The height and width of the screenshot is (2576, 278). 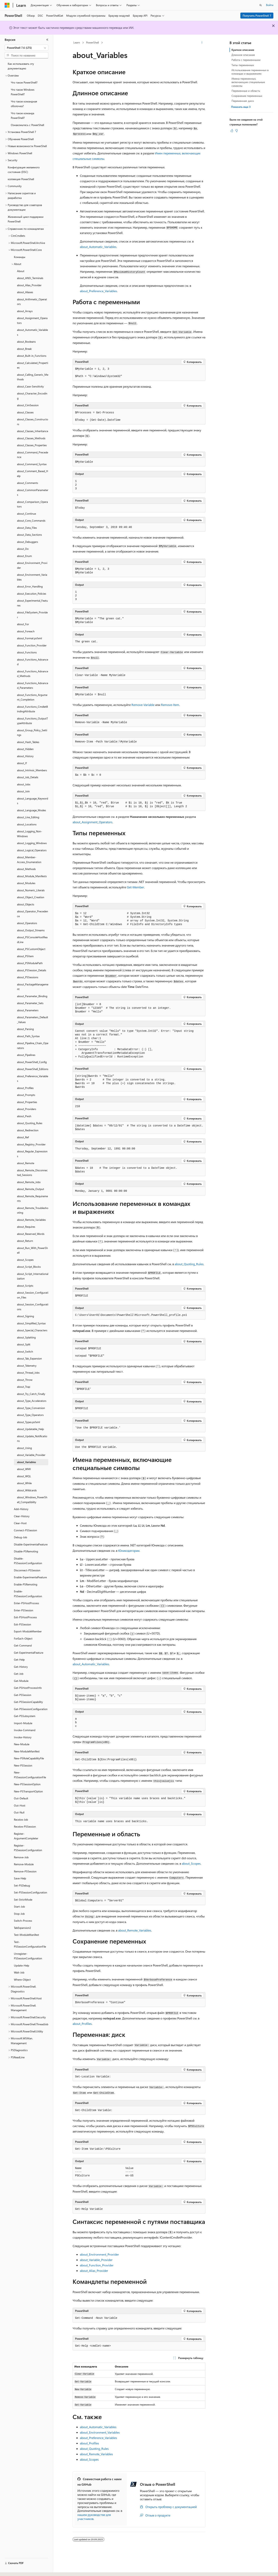 I want to click on Receive-Job [treeitem], so click(x=21, y=1819).